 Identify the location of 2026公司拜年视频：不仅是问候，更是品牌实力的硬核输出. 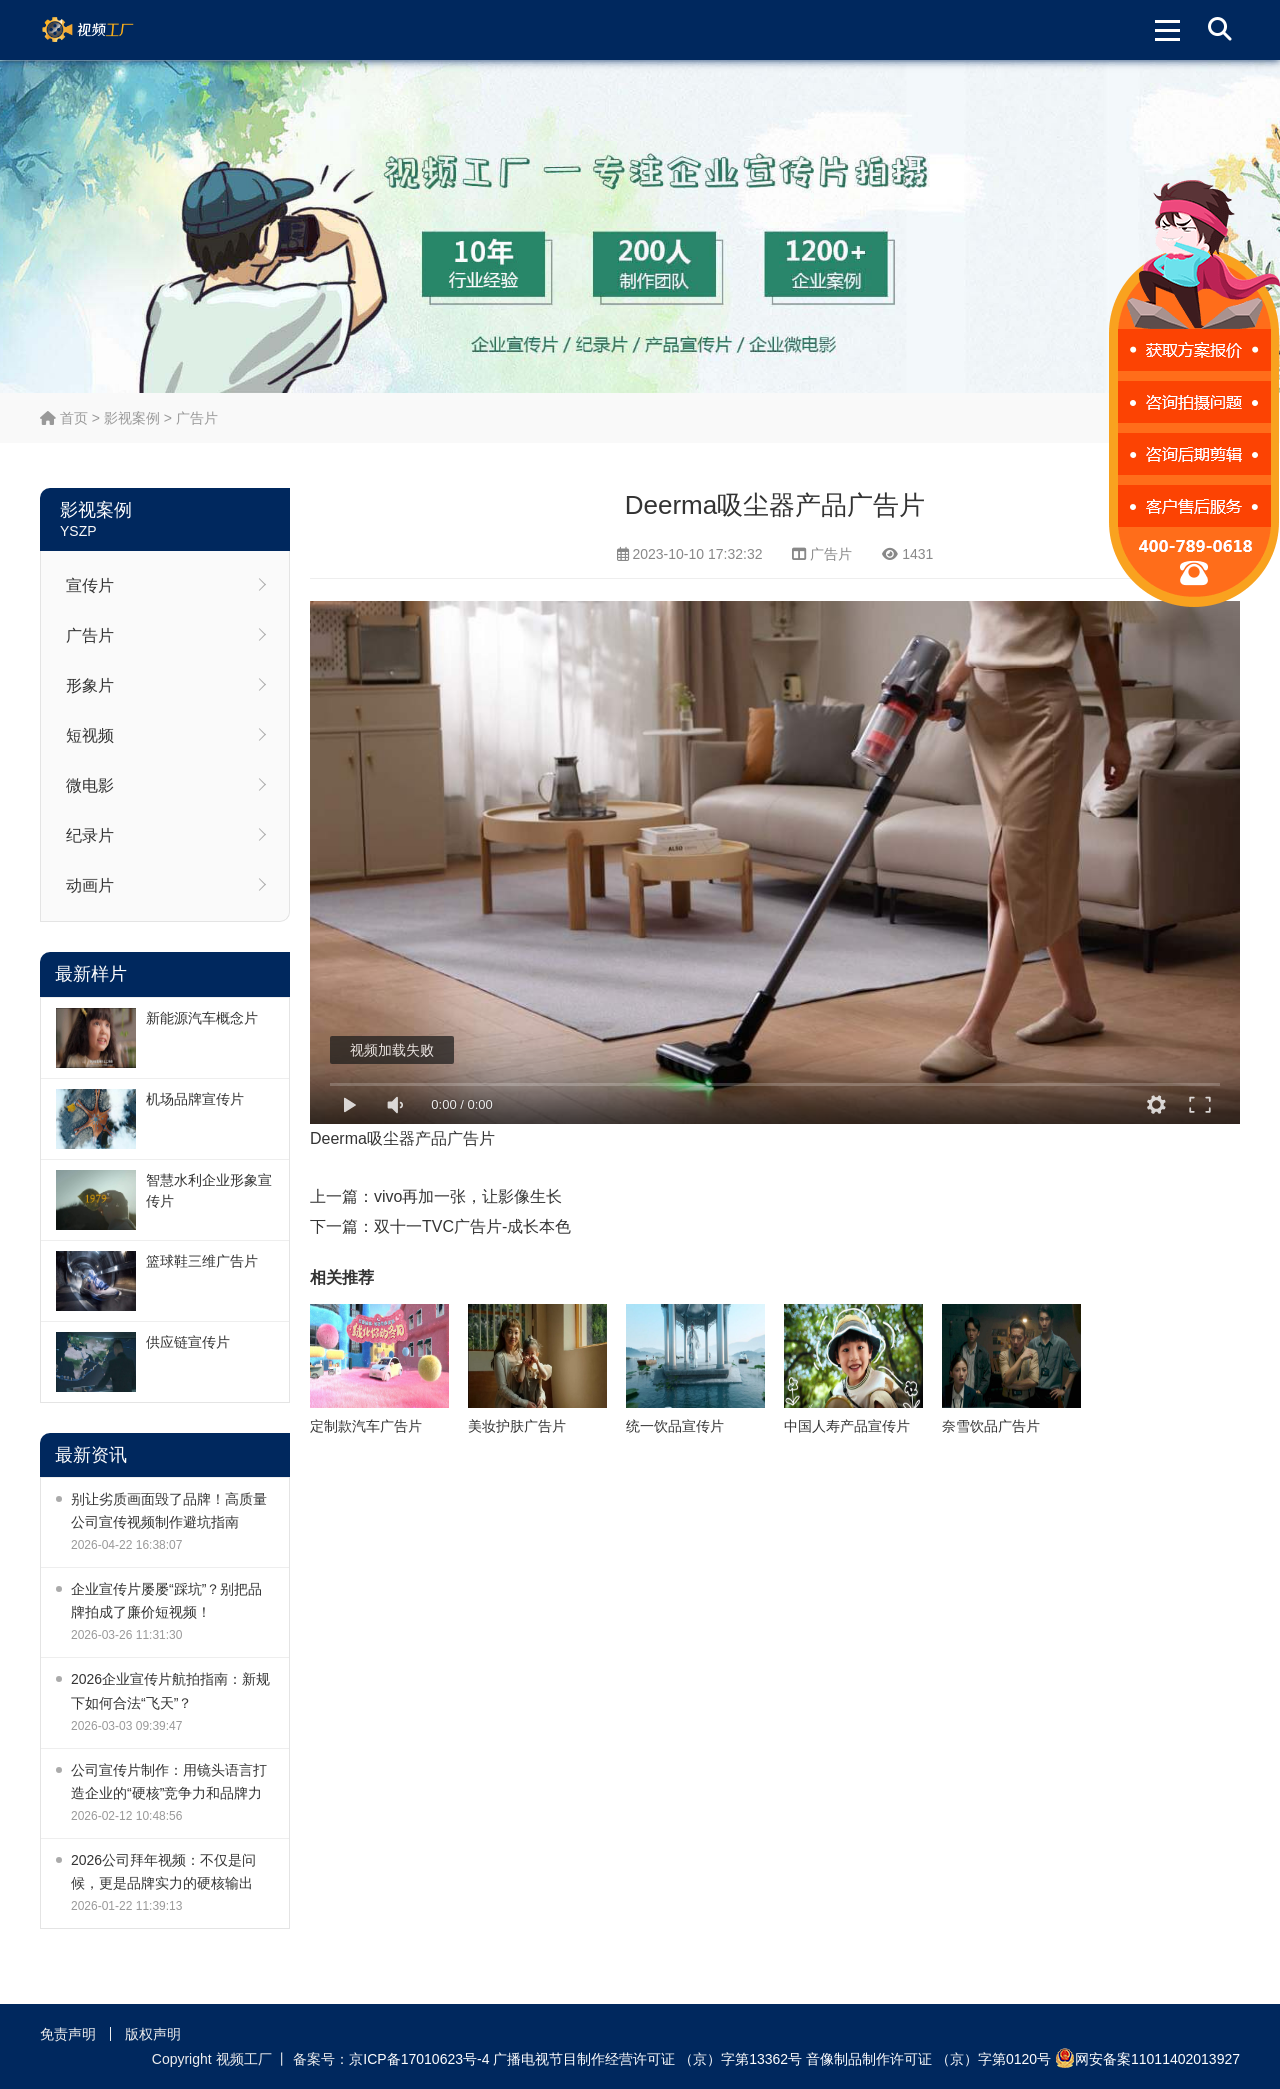
(163, 1871).